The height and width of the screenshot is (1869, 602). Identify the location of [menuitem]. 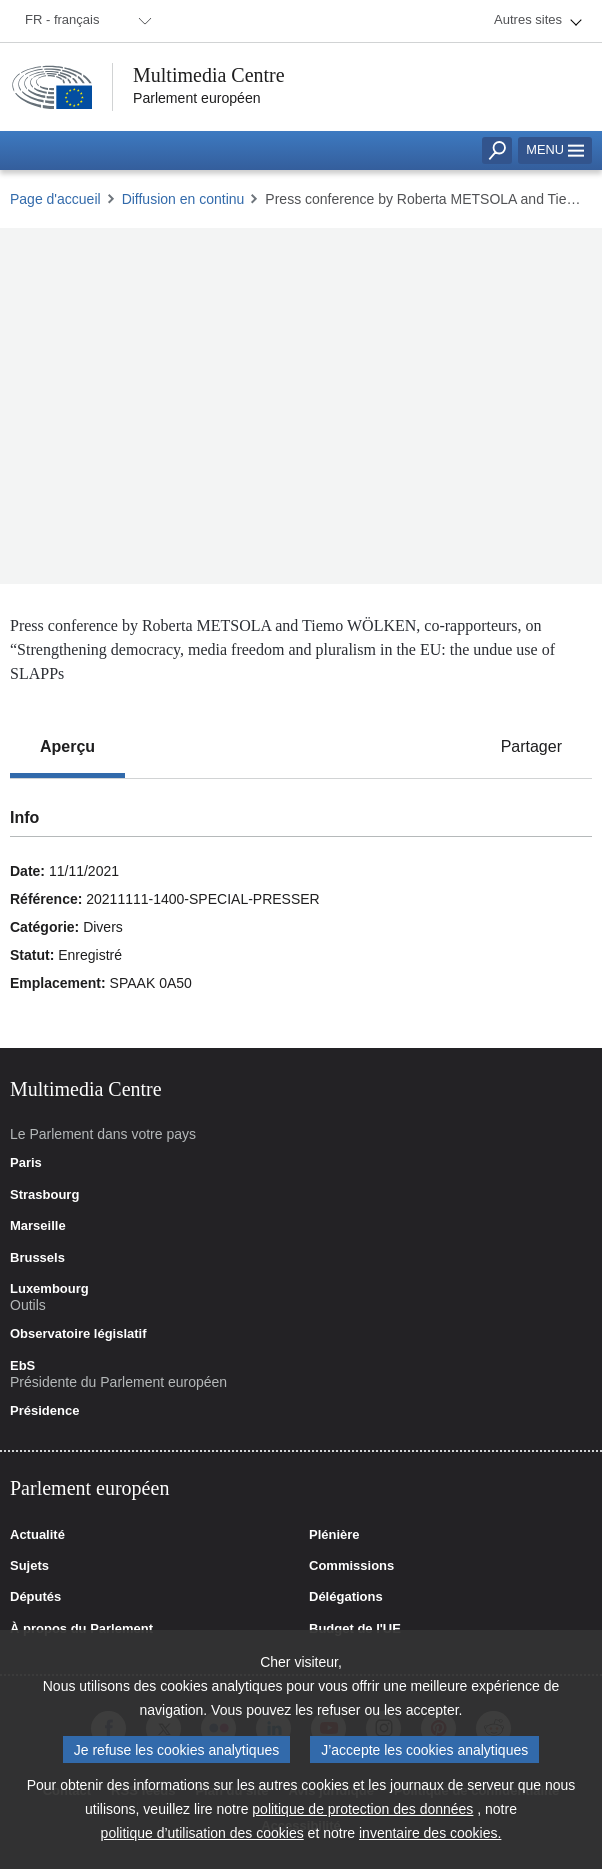
(85, 21).